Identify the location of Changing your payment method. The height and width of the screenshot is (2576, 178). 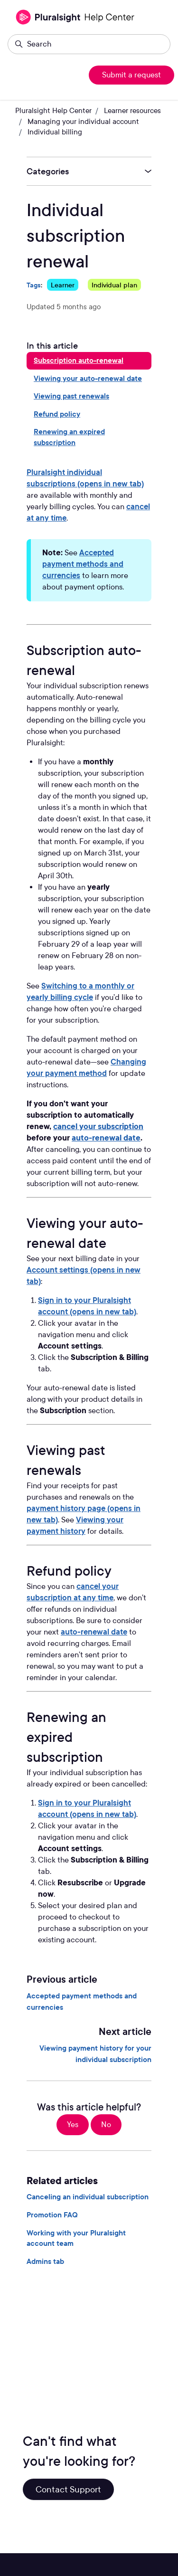
(86, 1067).